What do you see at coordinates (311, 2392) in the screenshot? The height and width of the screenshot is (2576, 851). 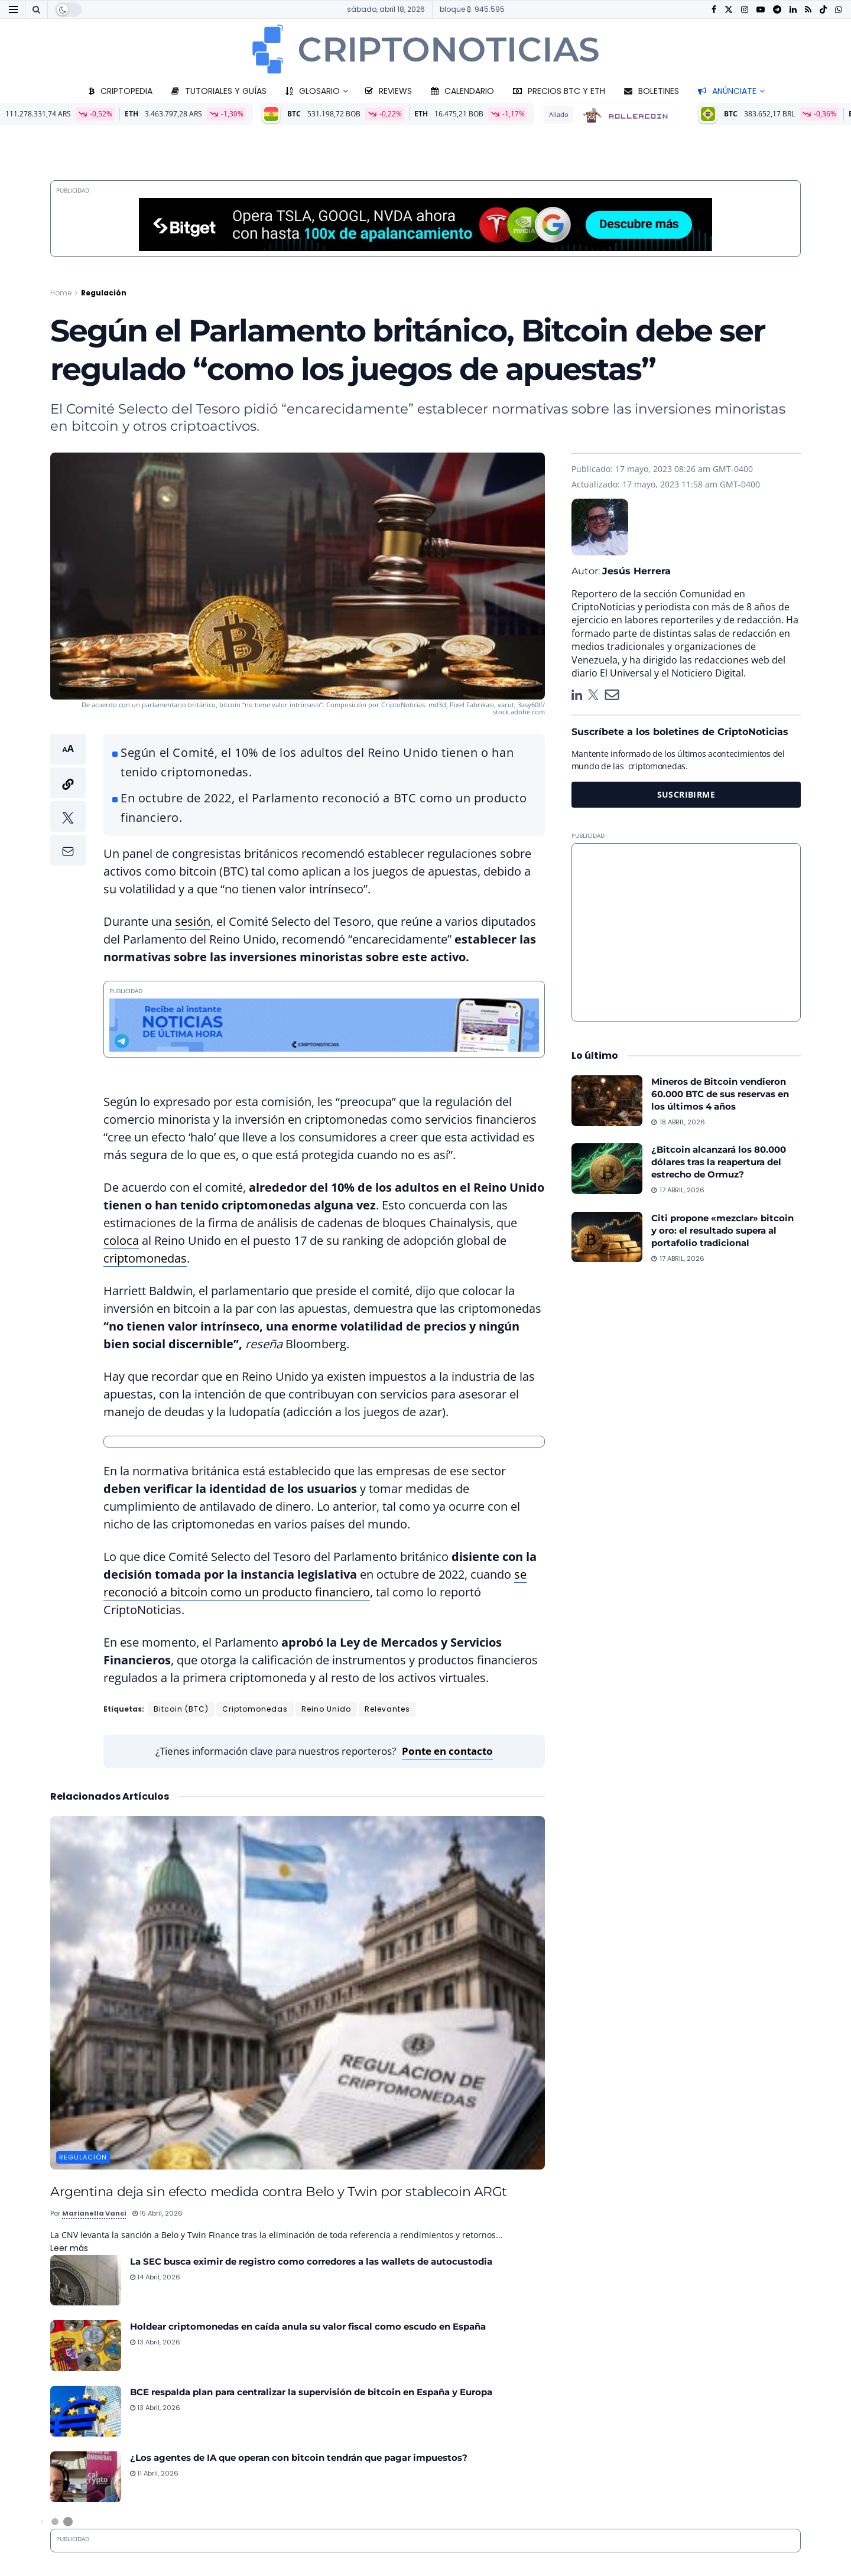 I see `BCE respalda plan para centralizar la supervisión de bitcoin en España y Europa` at bounding box center [311, 2392].